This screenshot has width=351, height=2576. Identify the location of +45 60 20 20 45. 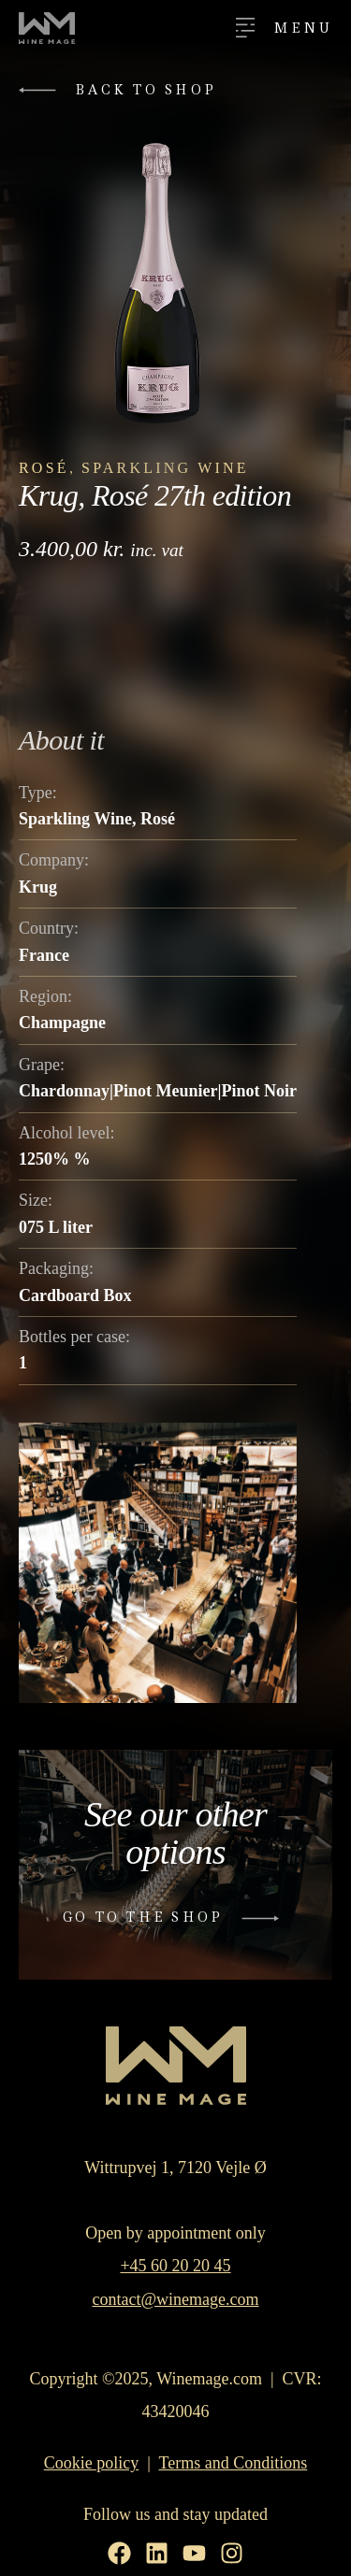
(175, 2265).